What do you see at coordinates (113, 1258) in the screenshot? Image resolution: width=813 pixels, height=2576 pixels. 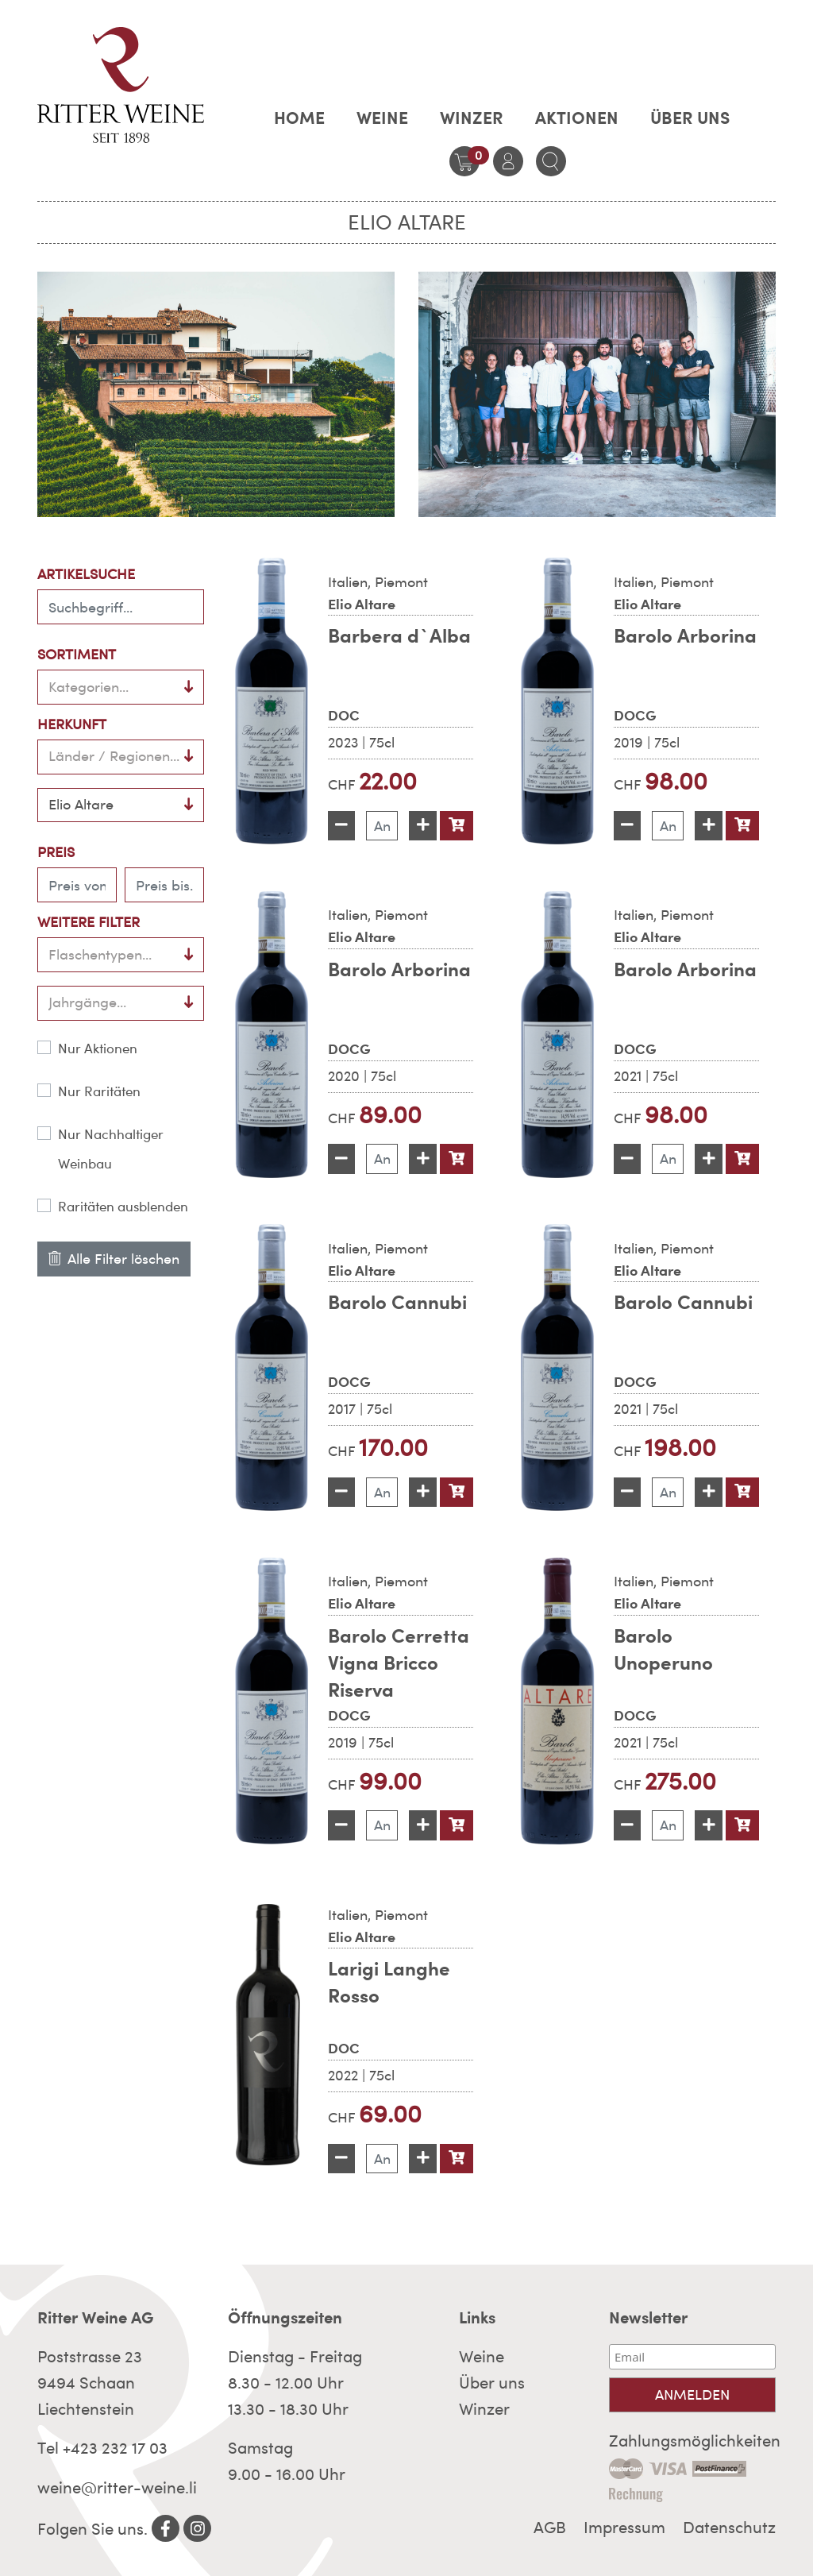 I see `Alle Filter löschen` at bounding box center [113, 1258].